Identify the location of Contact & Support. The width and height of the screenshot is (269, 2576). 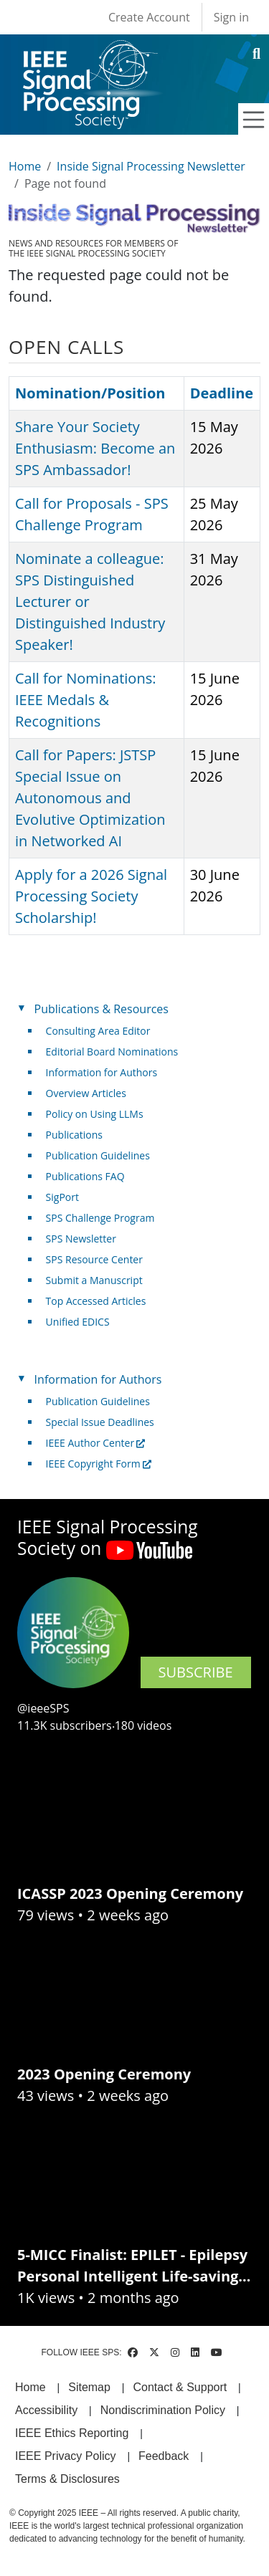
(180, 2387).